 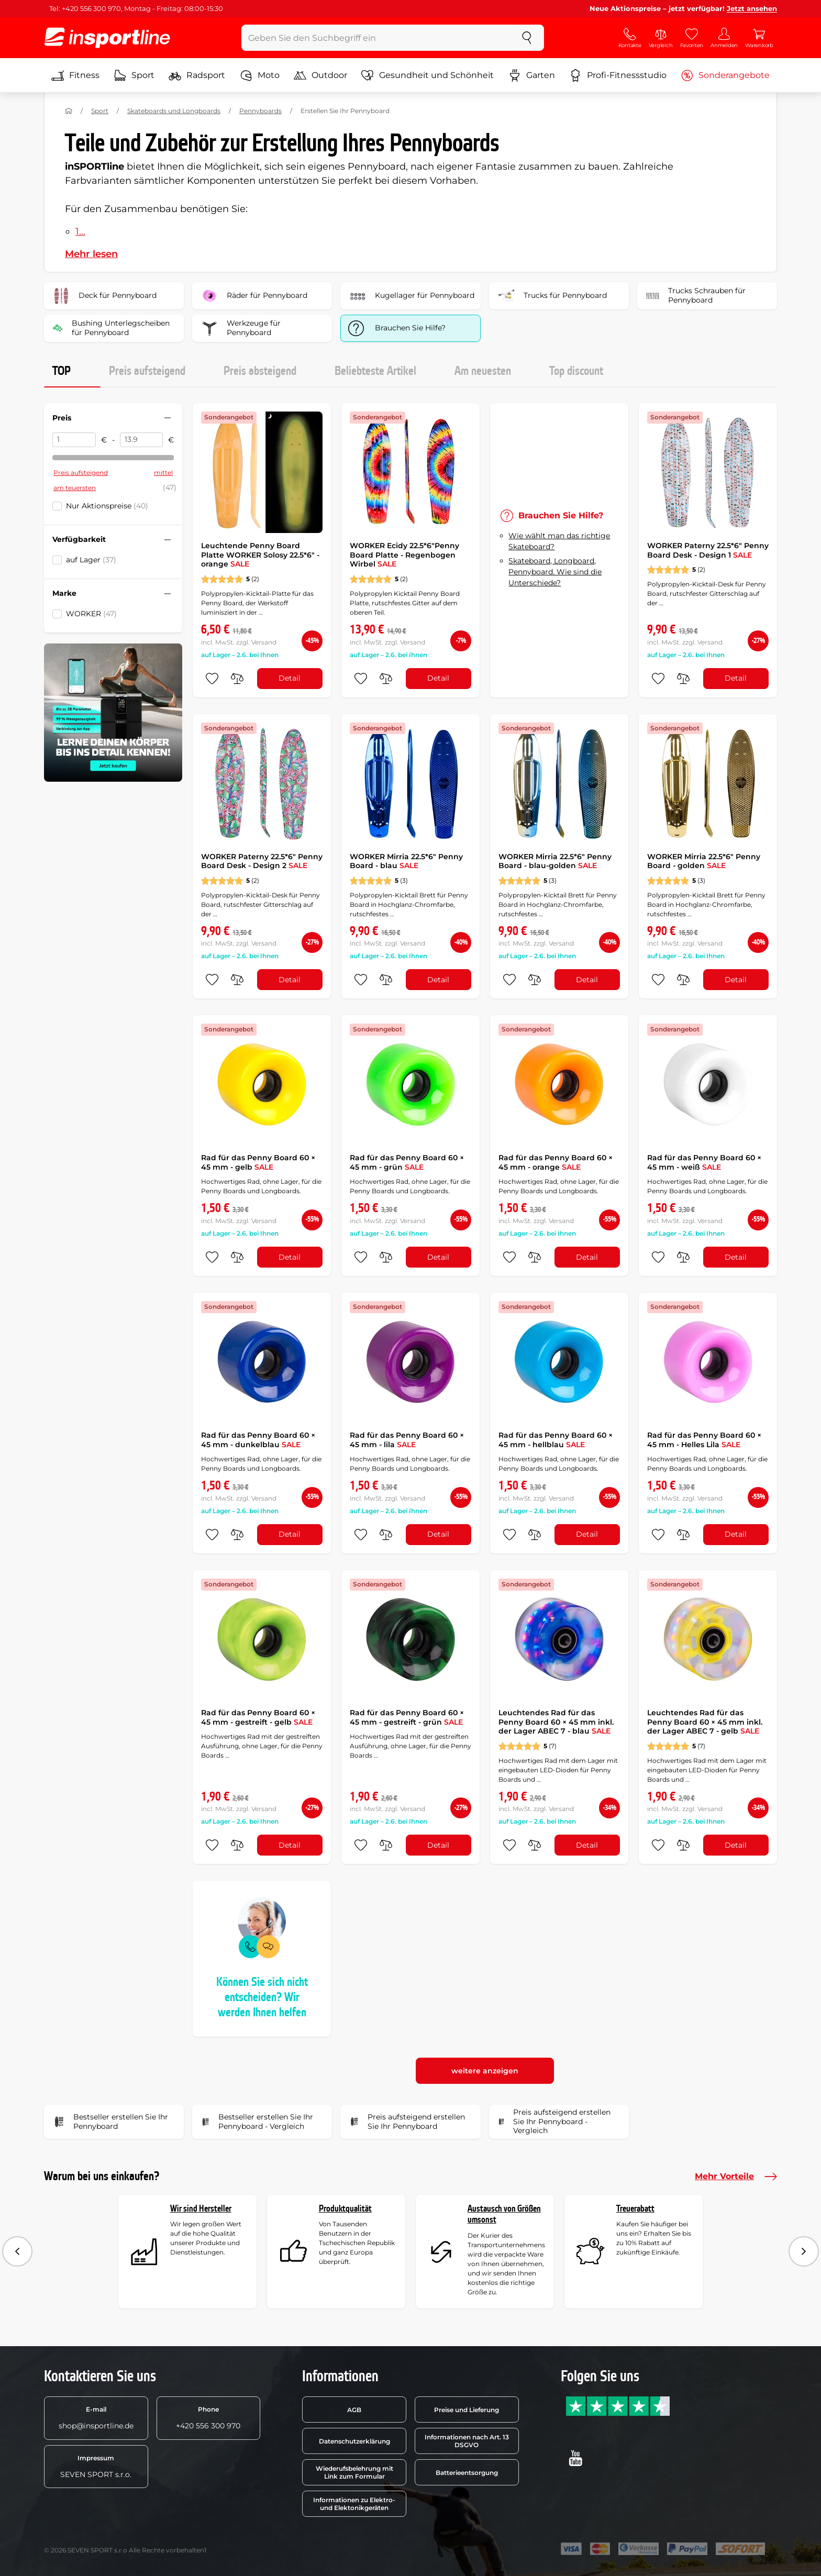 What do you see at coordinates (484, 2070) in the screenshot?
I see `weitere anzeigen` at bounding box center [484, 2070].